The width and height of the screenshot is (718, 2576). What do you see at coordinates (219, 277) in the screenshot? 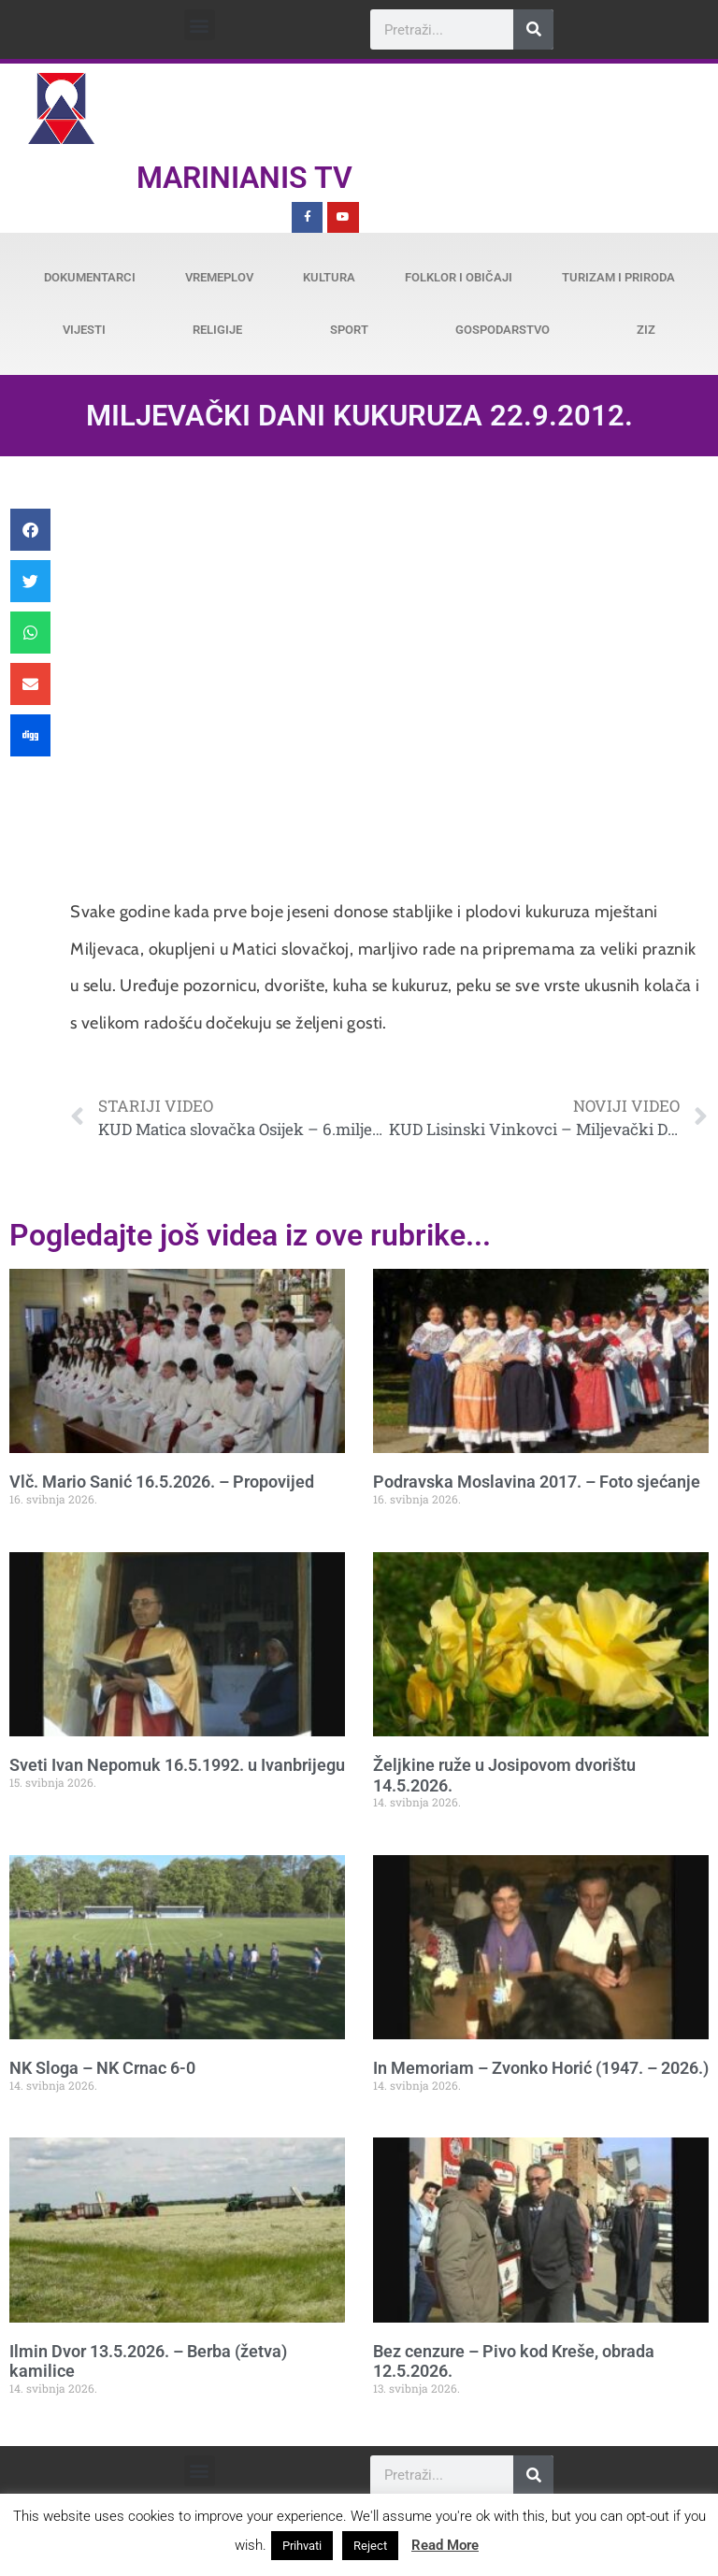
I see `Vremeplov` at bounding box center [219, 277].